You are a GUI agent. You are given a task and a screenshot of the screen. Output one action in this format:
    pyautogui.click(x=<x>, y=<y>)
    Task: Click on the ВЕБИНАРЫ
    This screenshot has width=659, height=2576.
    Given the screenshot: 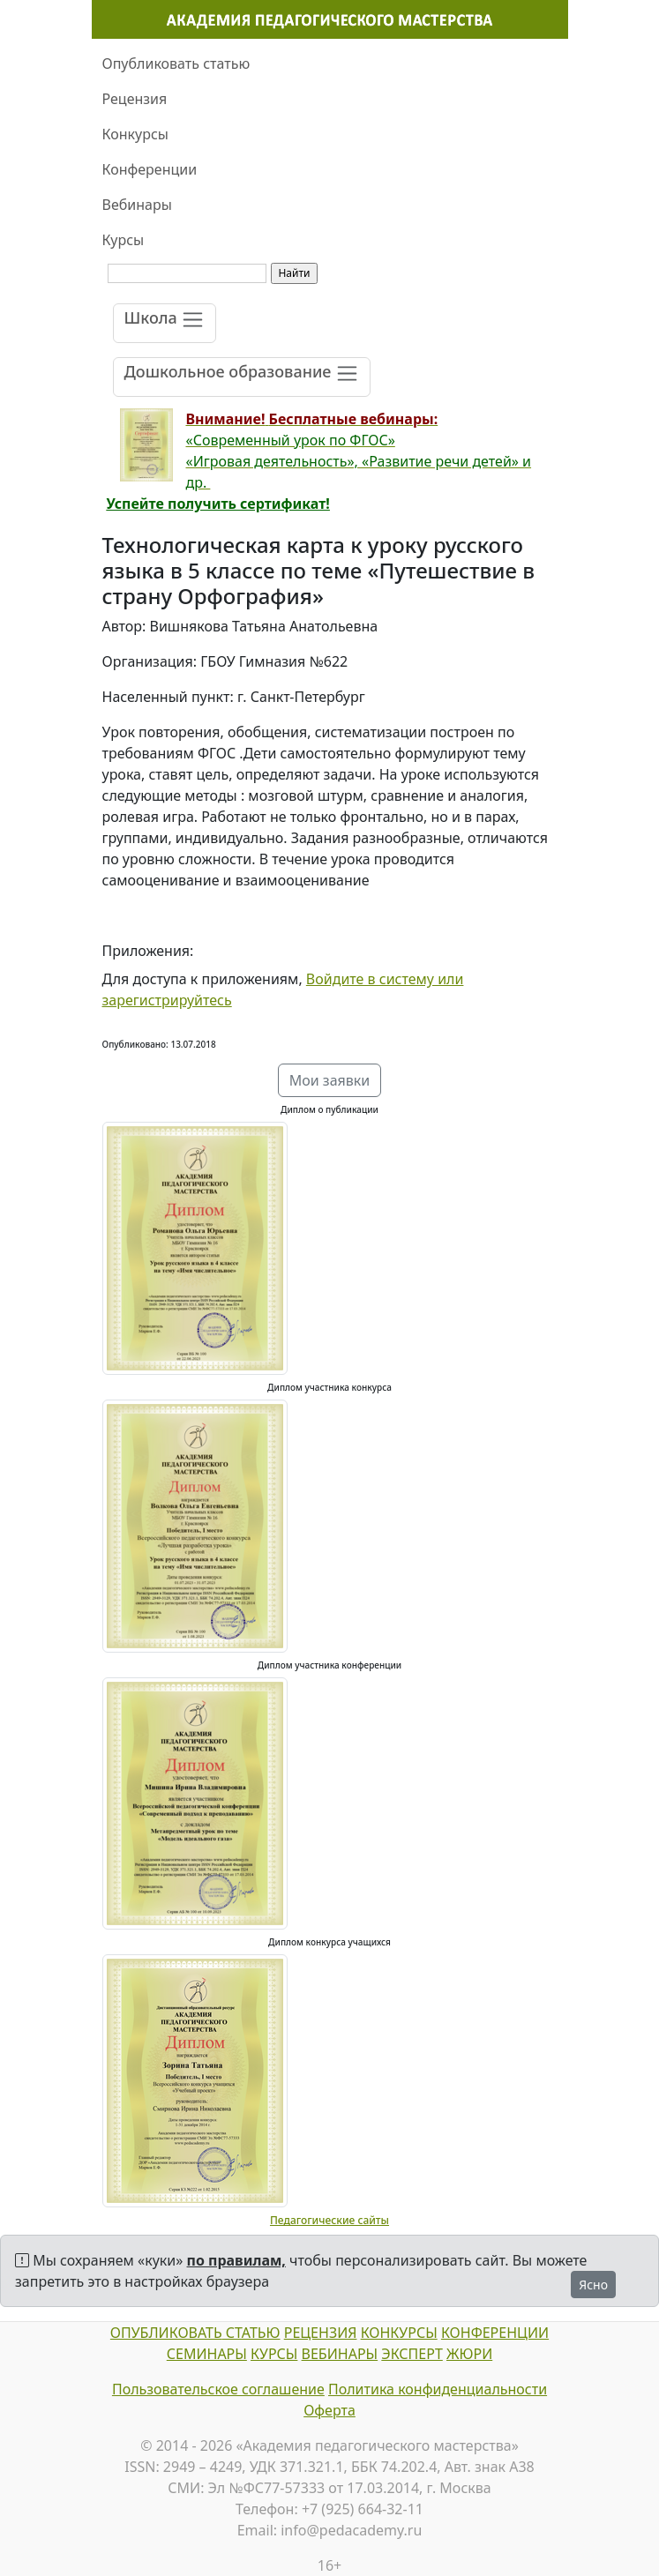 What is the action you would take?
    pyautogui.click(x=340, y=2353)
    